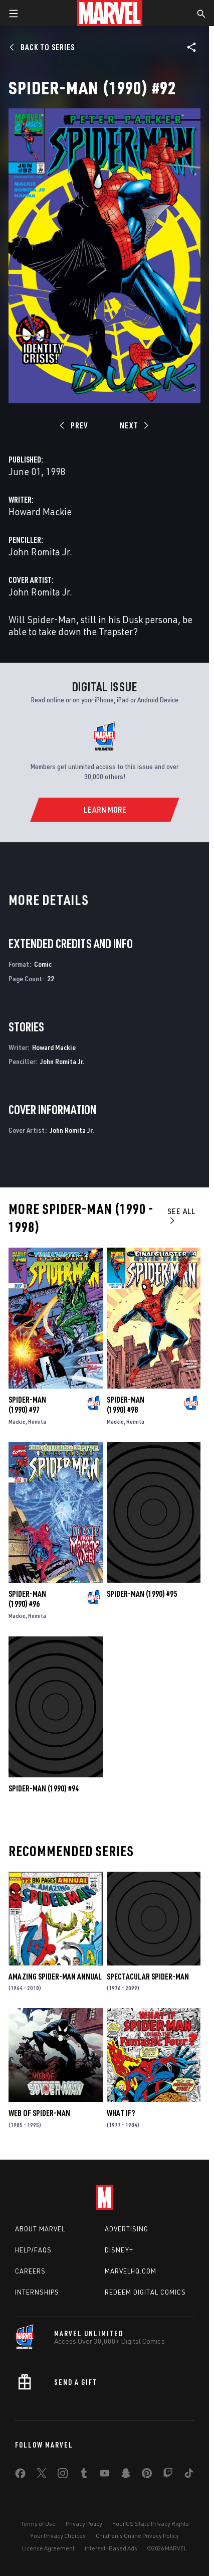 This screenshot has height=2576, width=214. Describe the element at coordinates (126, 2229) in the screenshot. I see `Advertising` at that location.